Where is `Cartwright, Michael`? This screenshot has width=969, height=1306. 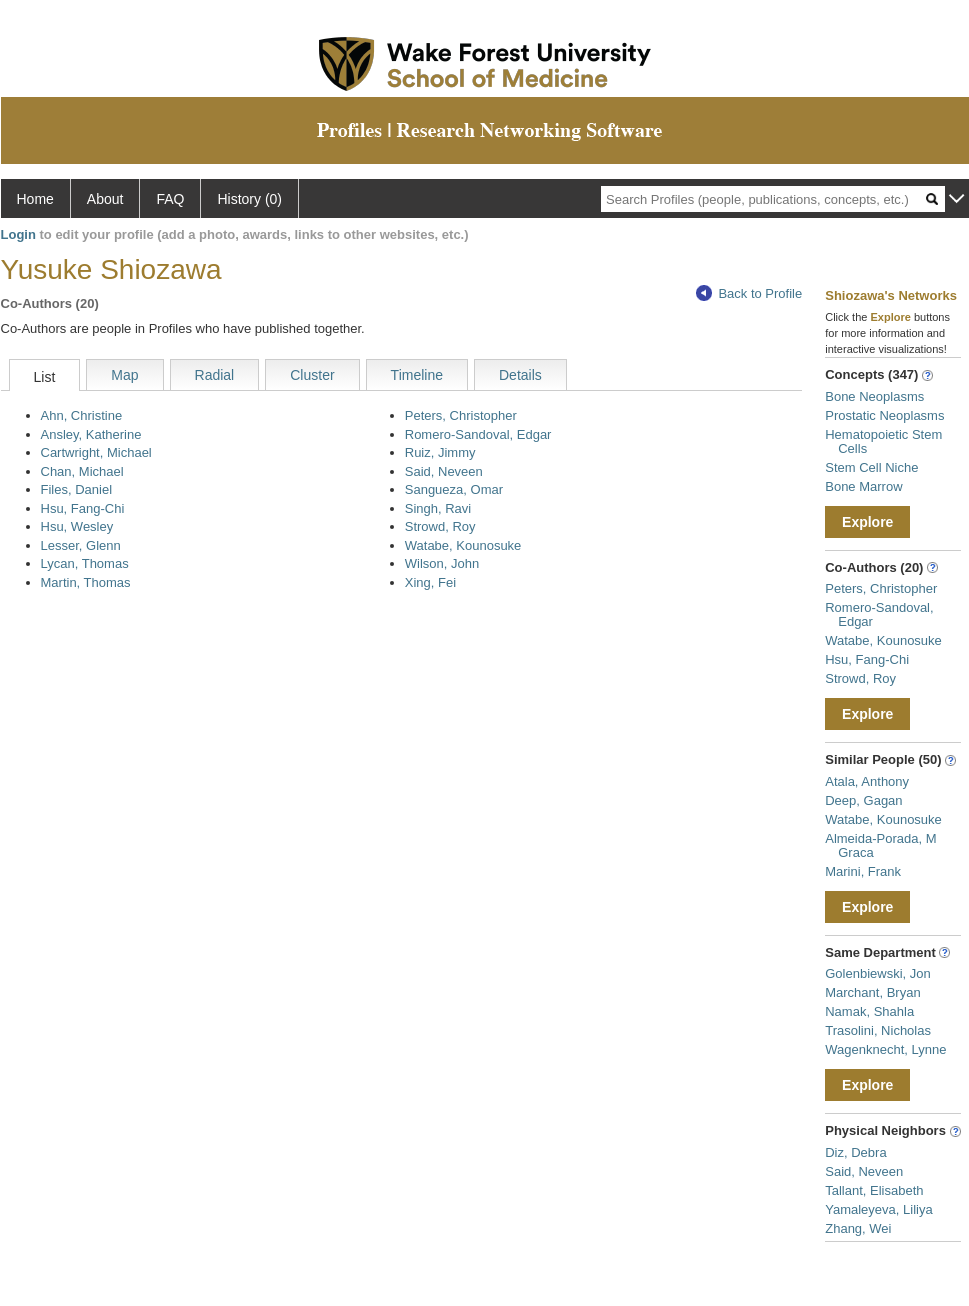
Cartwright, Michael is located at coordinates (96, 452).